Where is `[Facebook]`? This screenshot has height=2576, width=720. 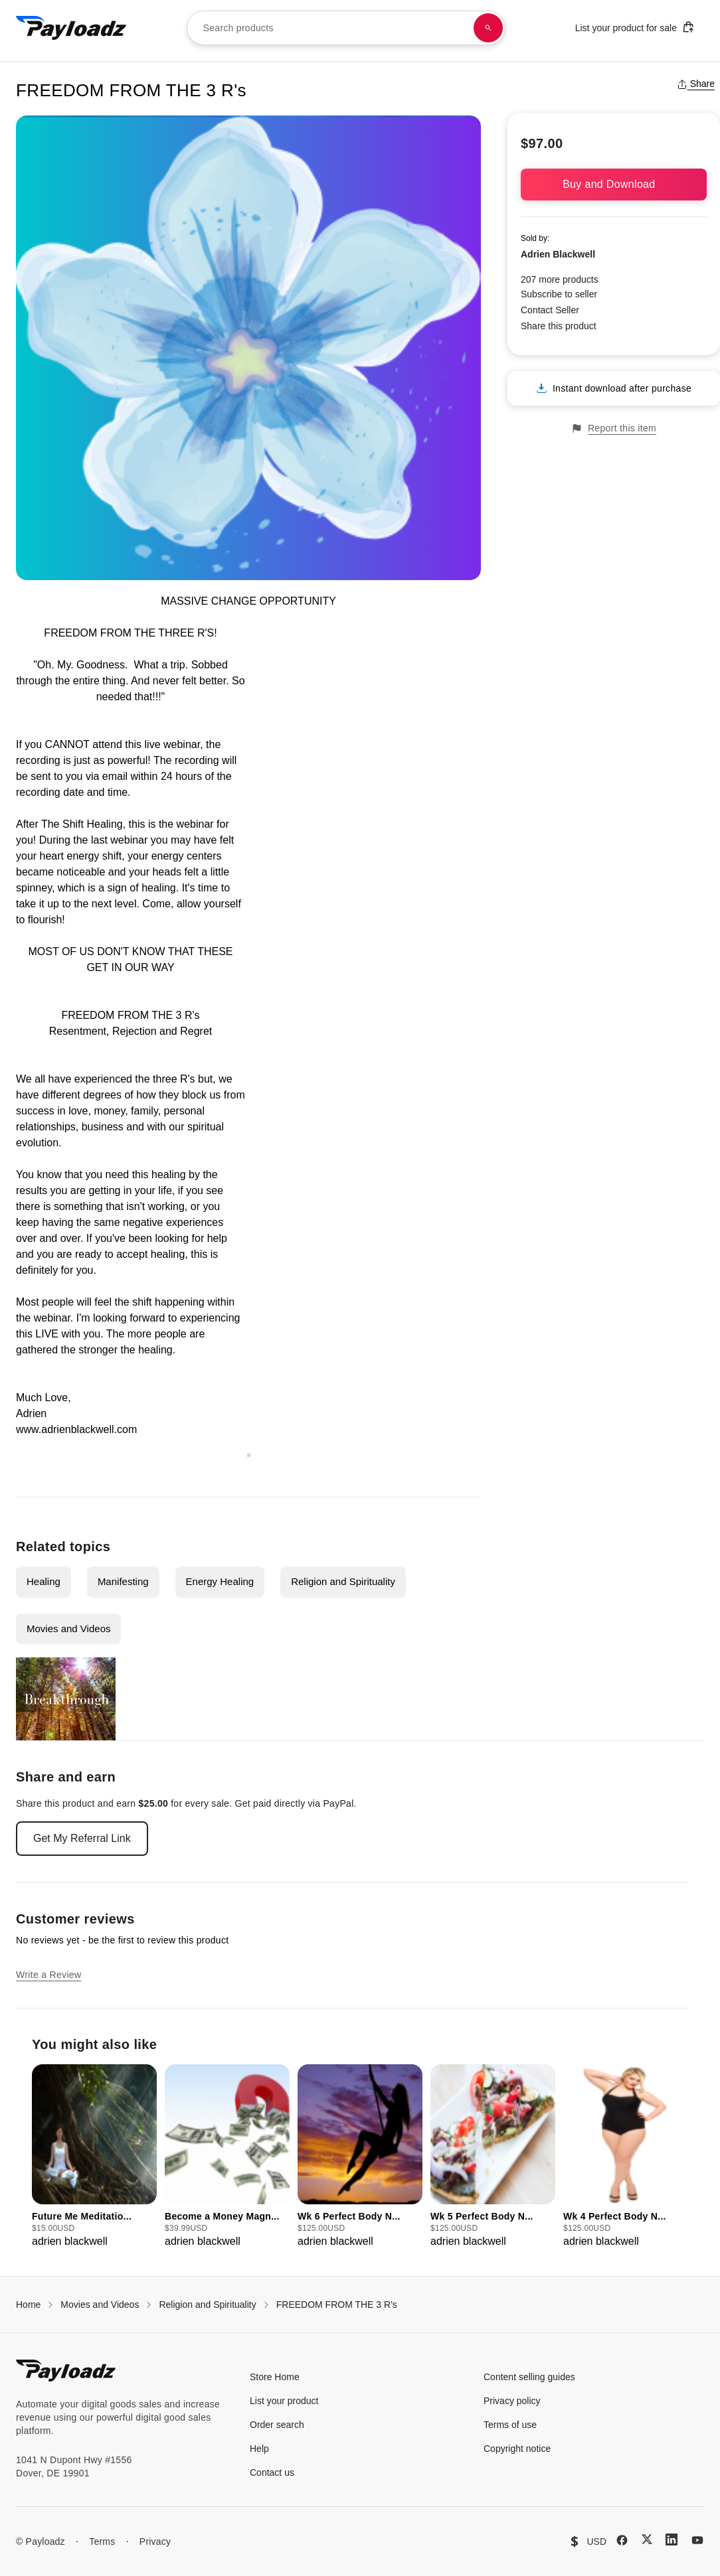
[Facebook] is located at coordinates (622, 2540).